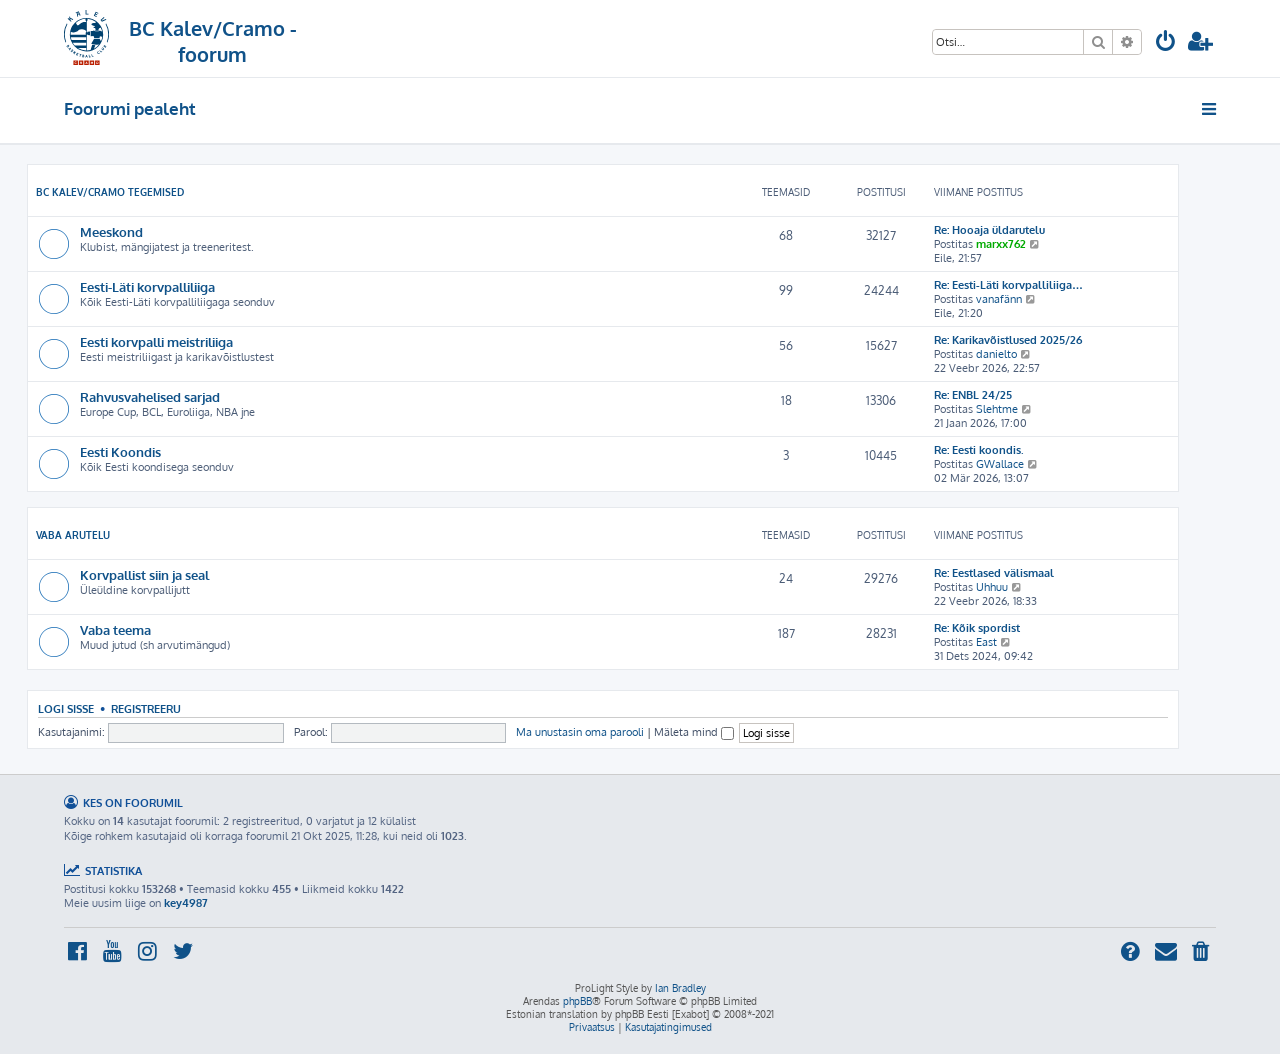 The width and height of the screenshot is (1280, 1054). What do you see at coordinates (977, 628) in the screenshot?
I see `Re: Kõik spordist` at bounding box center [977, 628].